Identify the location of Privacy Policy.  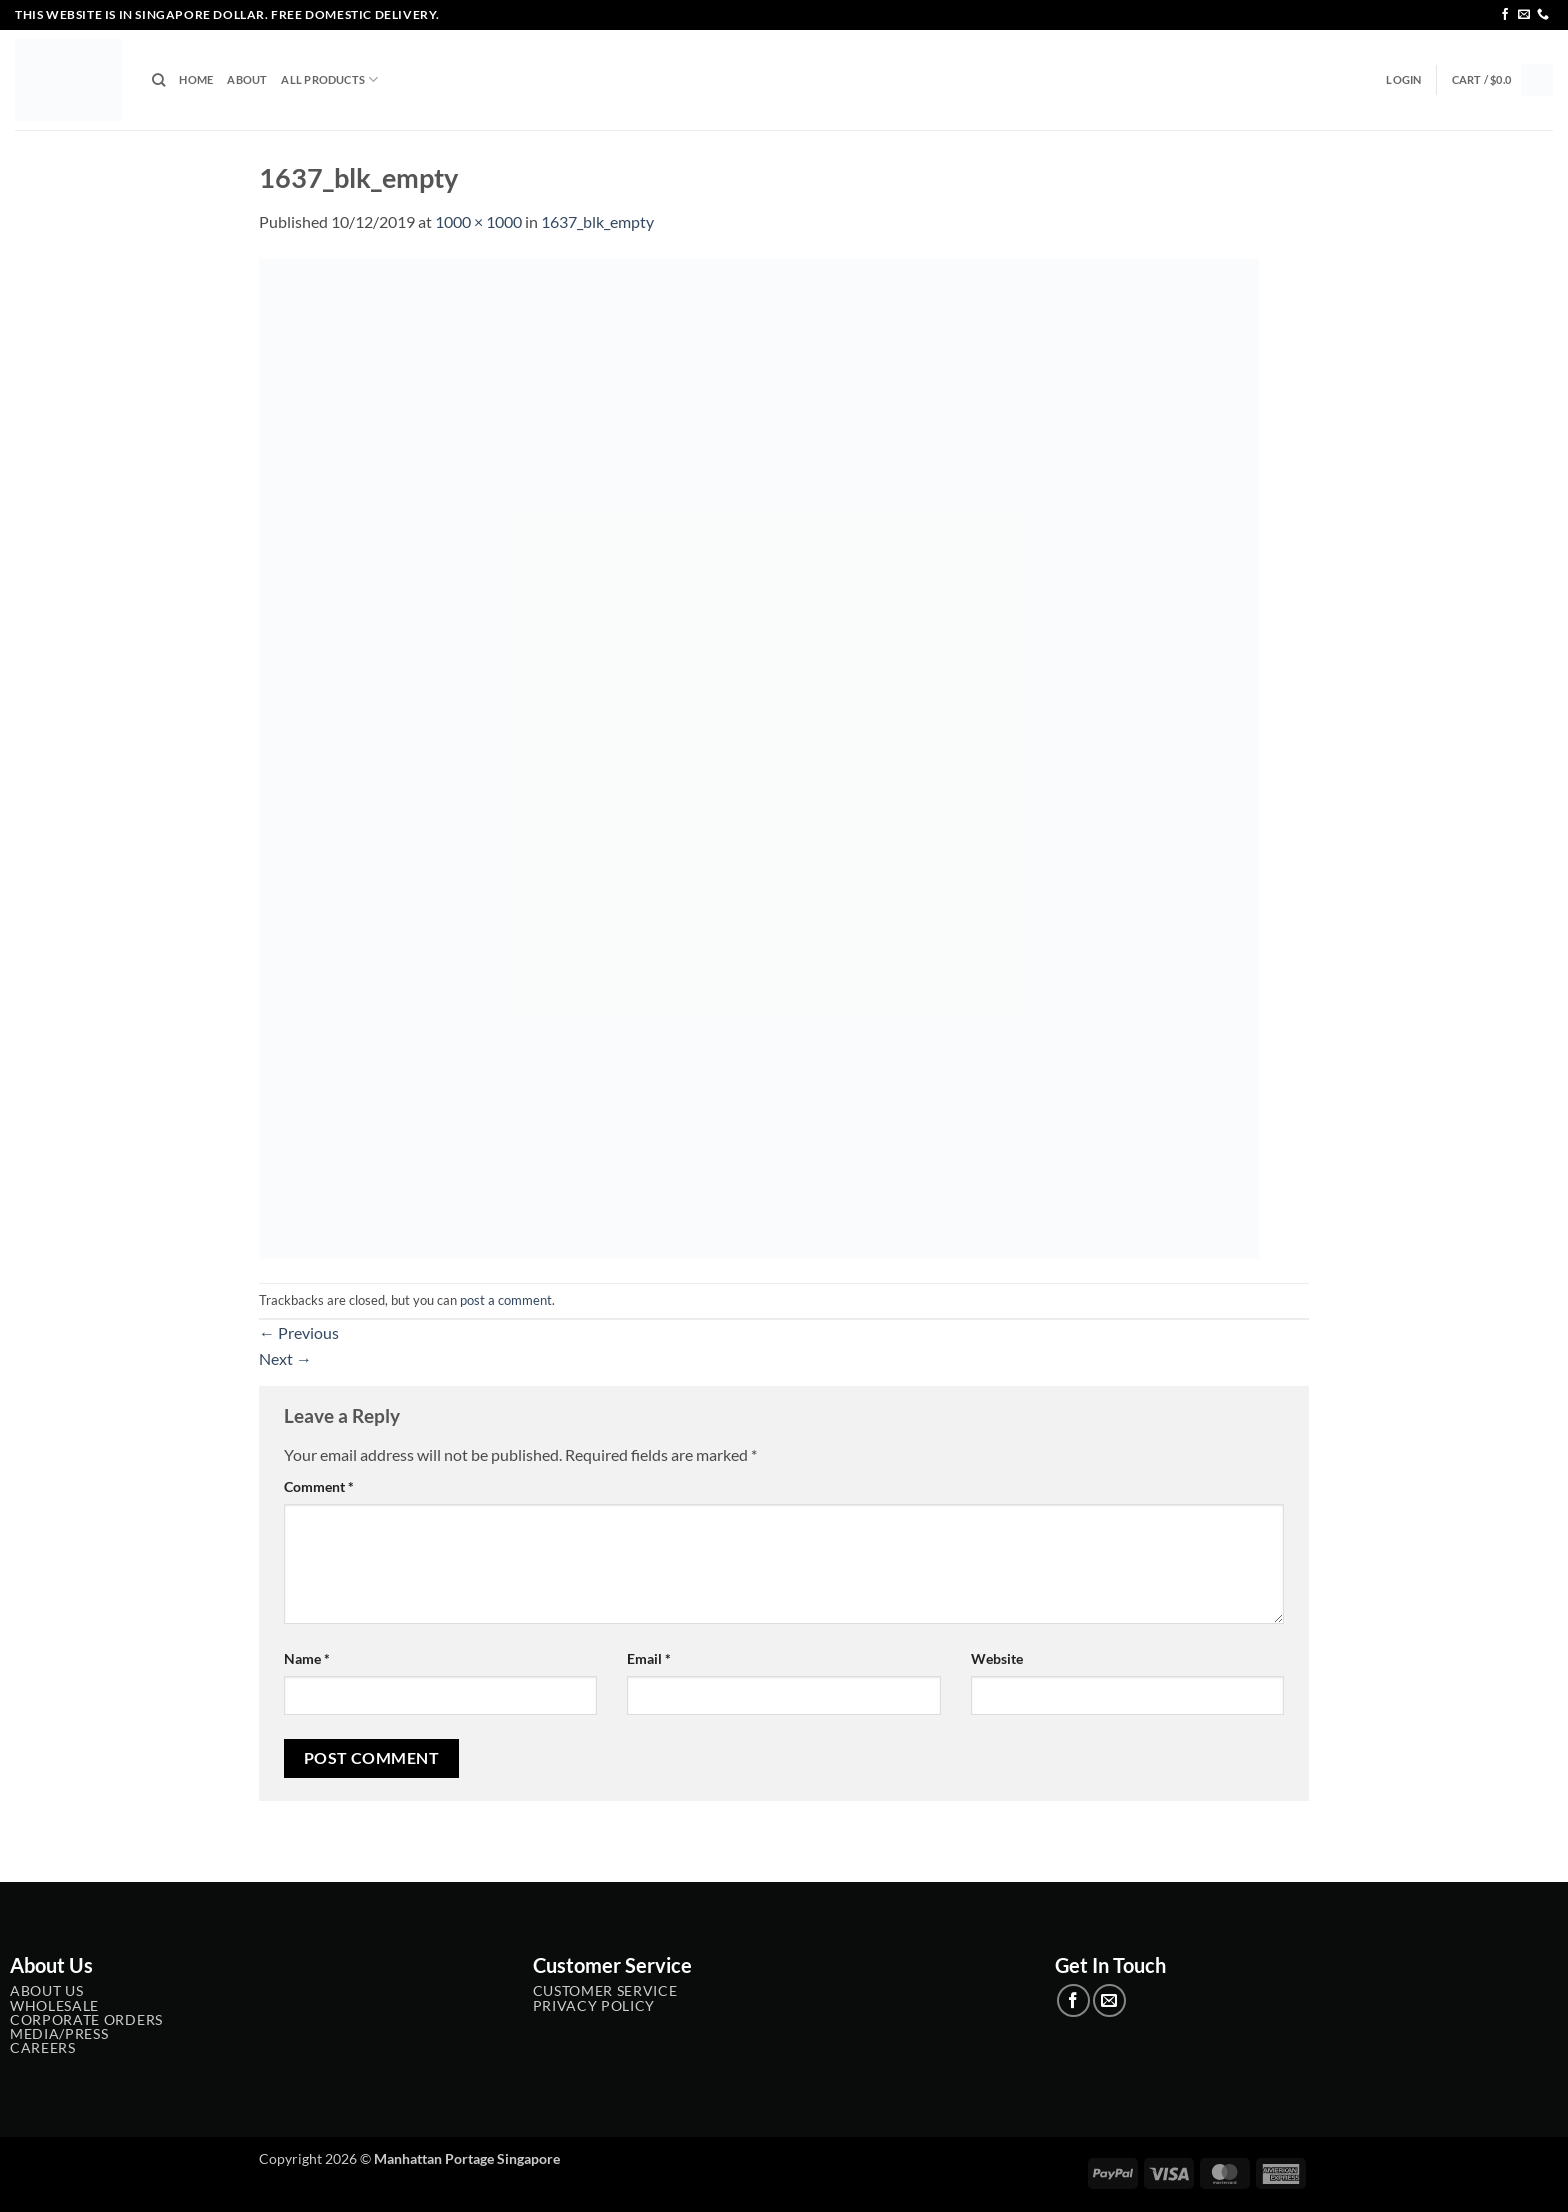
(594, 2006).